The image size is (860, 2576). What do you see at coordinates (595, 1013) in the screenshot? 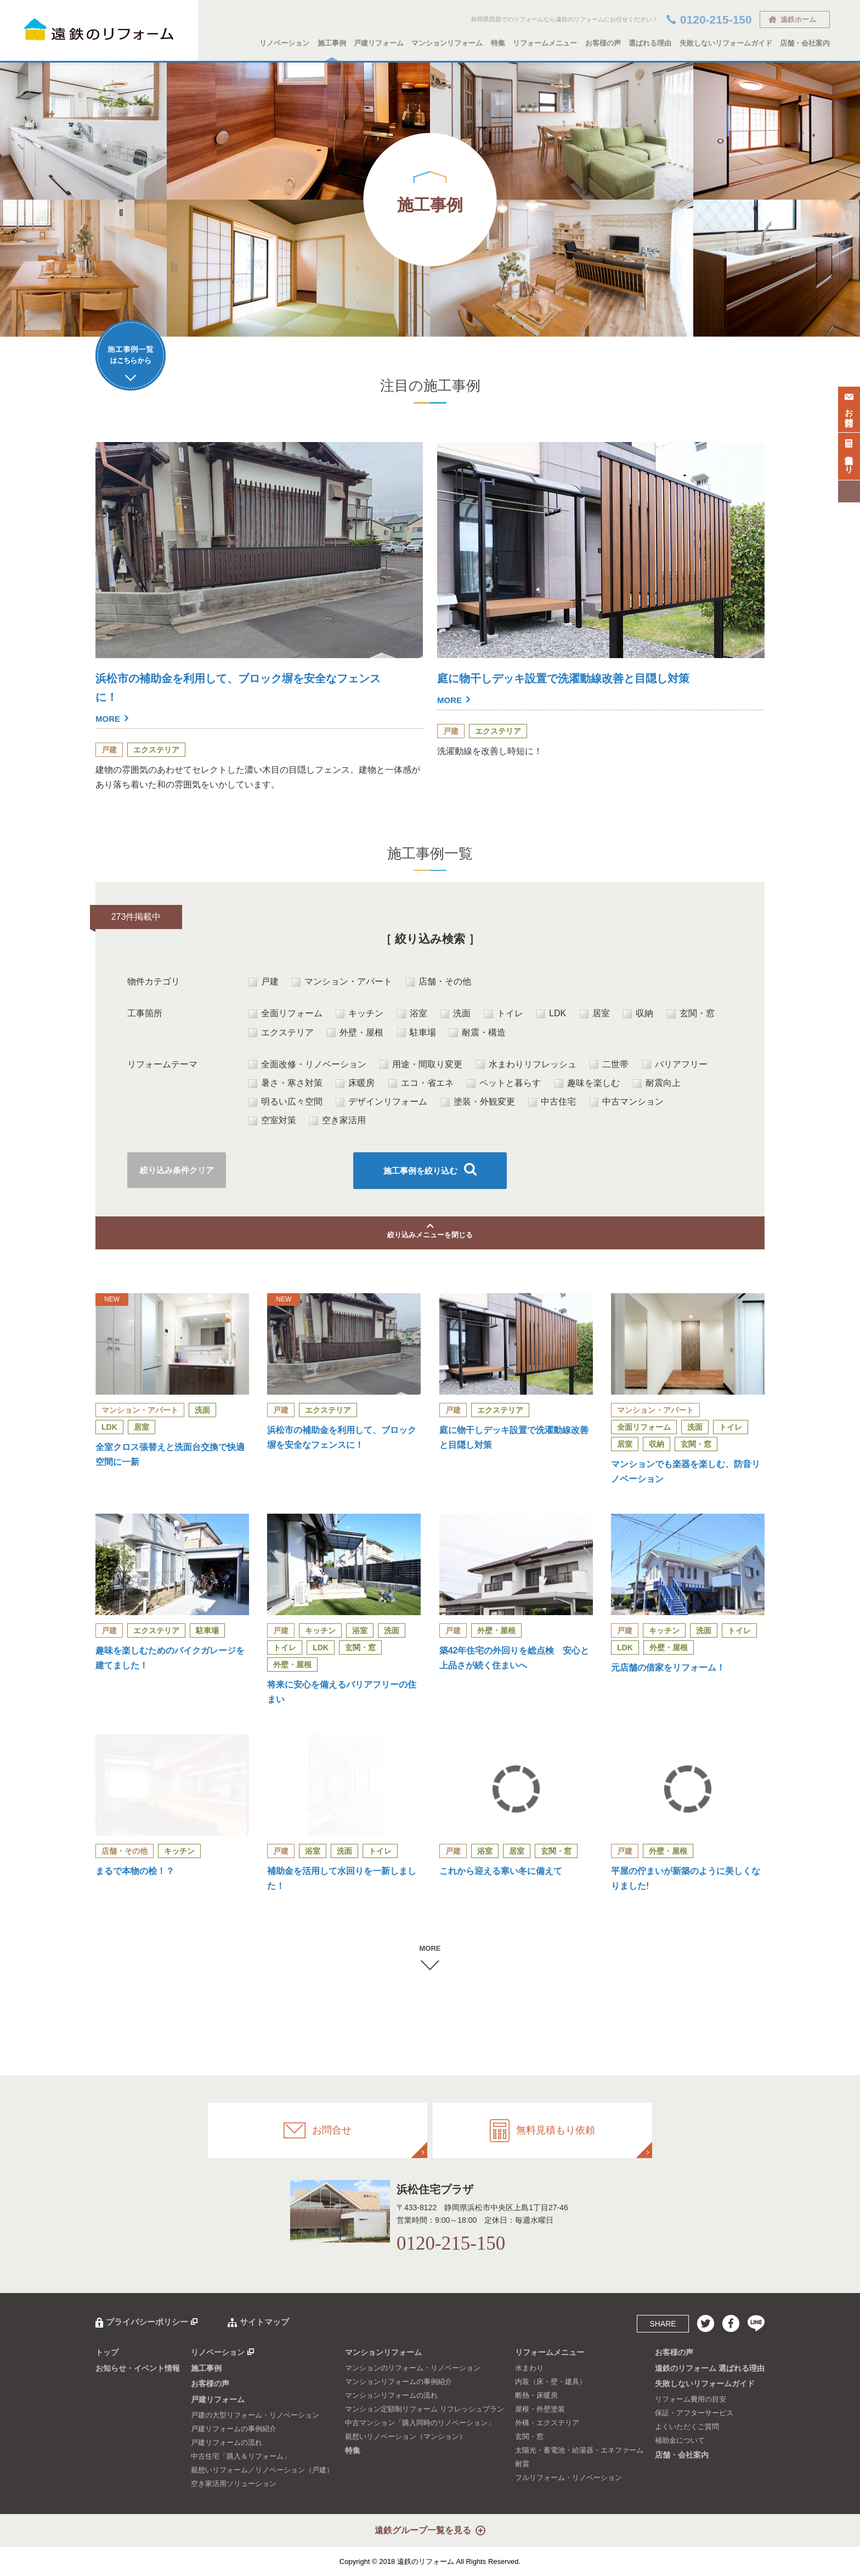
I see `居室` at bounding box center [595, 1013].